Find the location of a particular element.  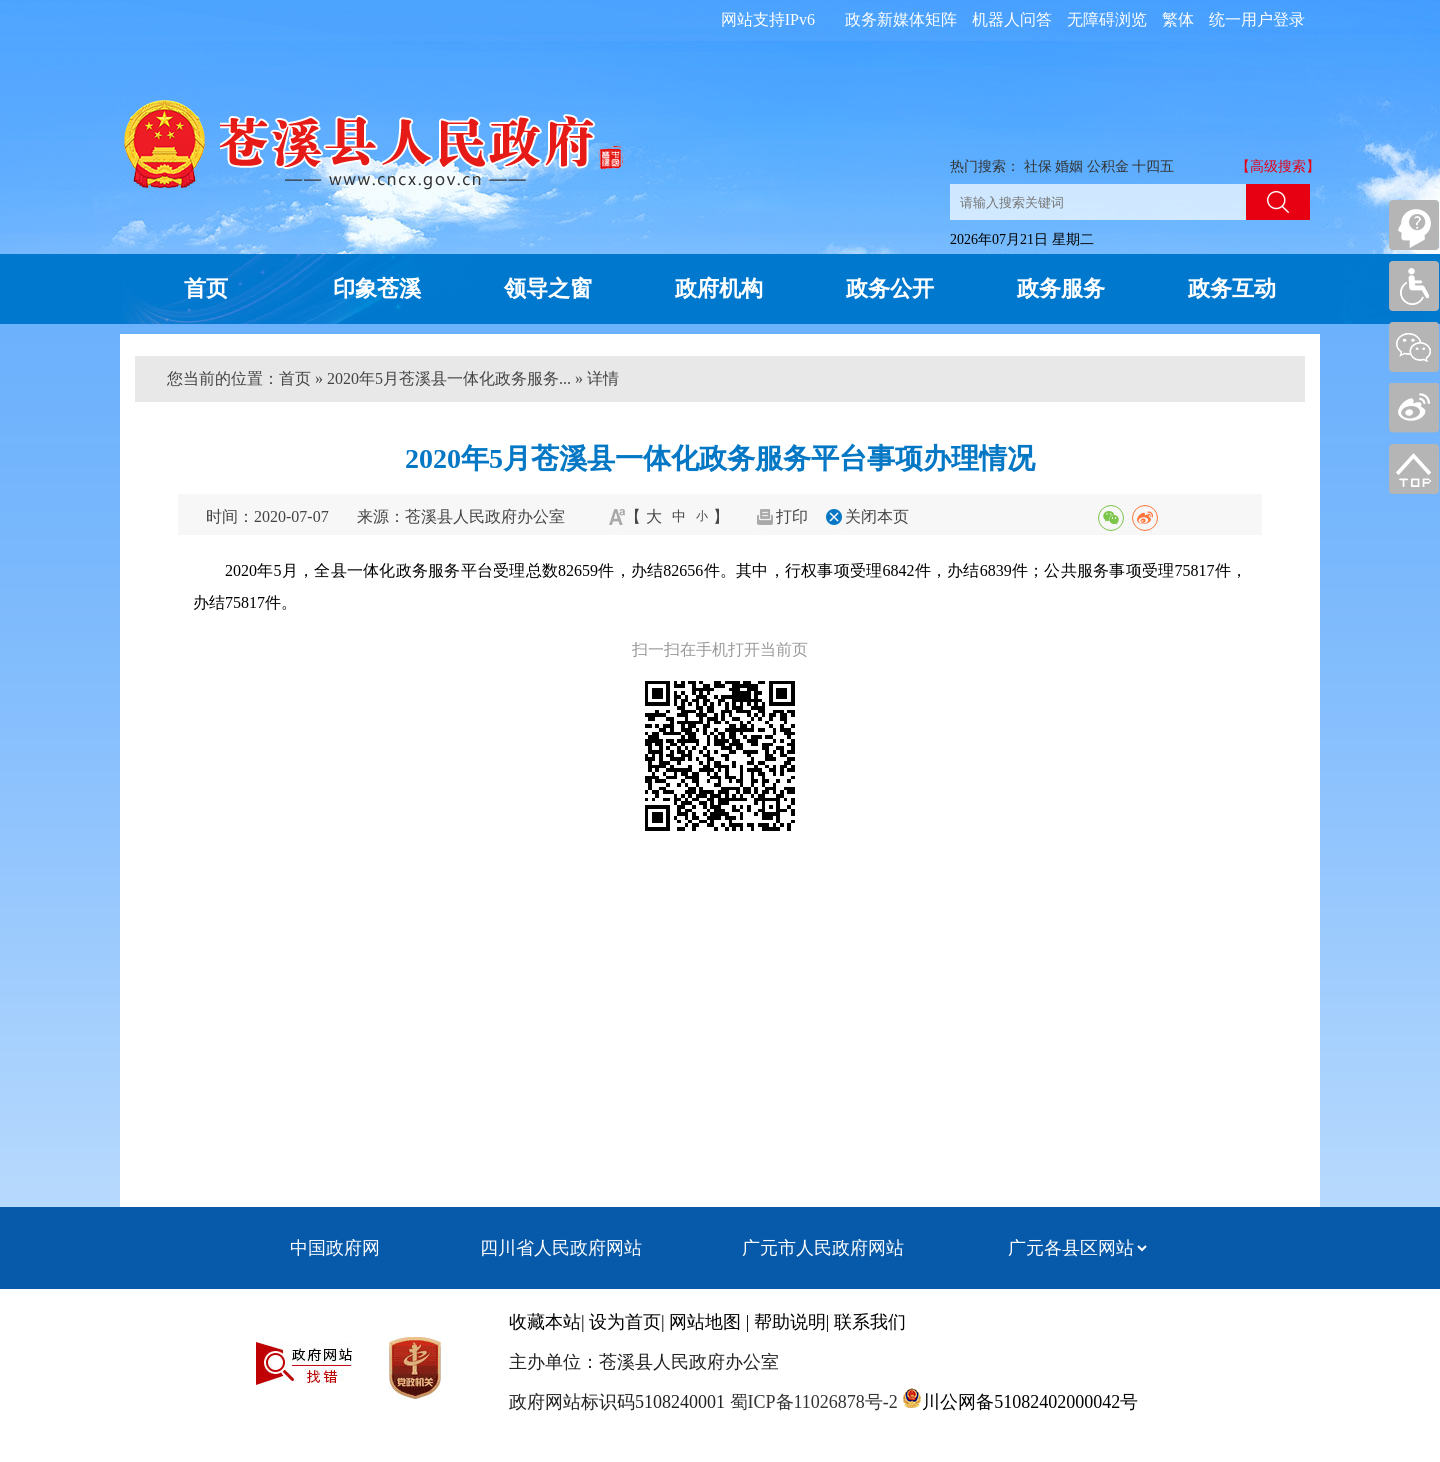

政务公开 is located at coordinates (890, 288).